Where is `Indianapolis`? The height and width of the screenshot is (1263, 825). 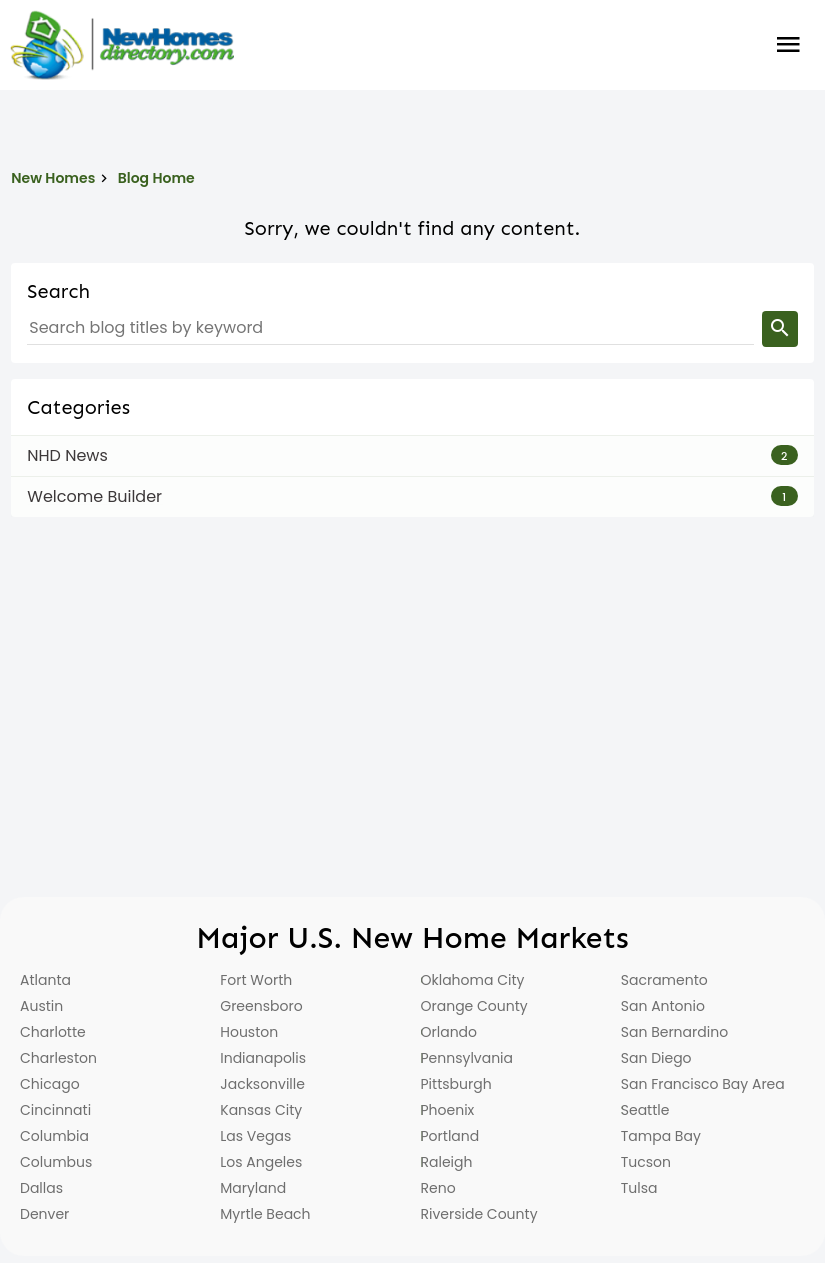 Indianapolis is located at coordinates (263, 1058).